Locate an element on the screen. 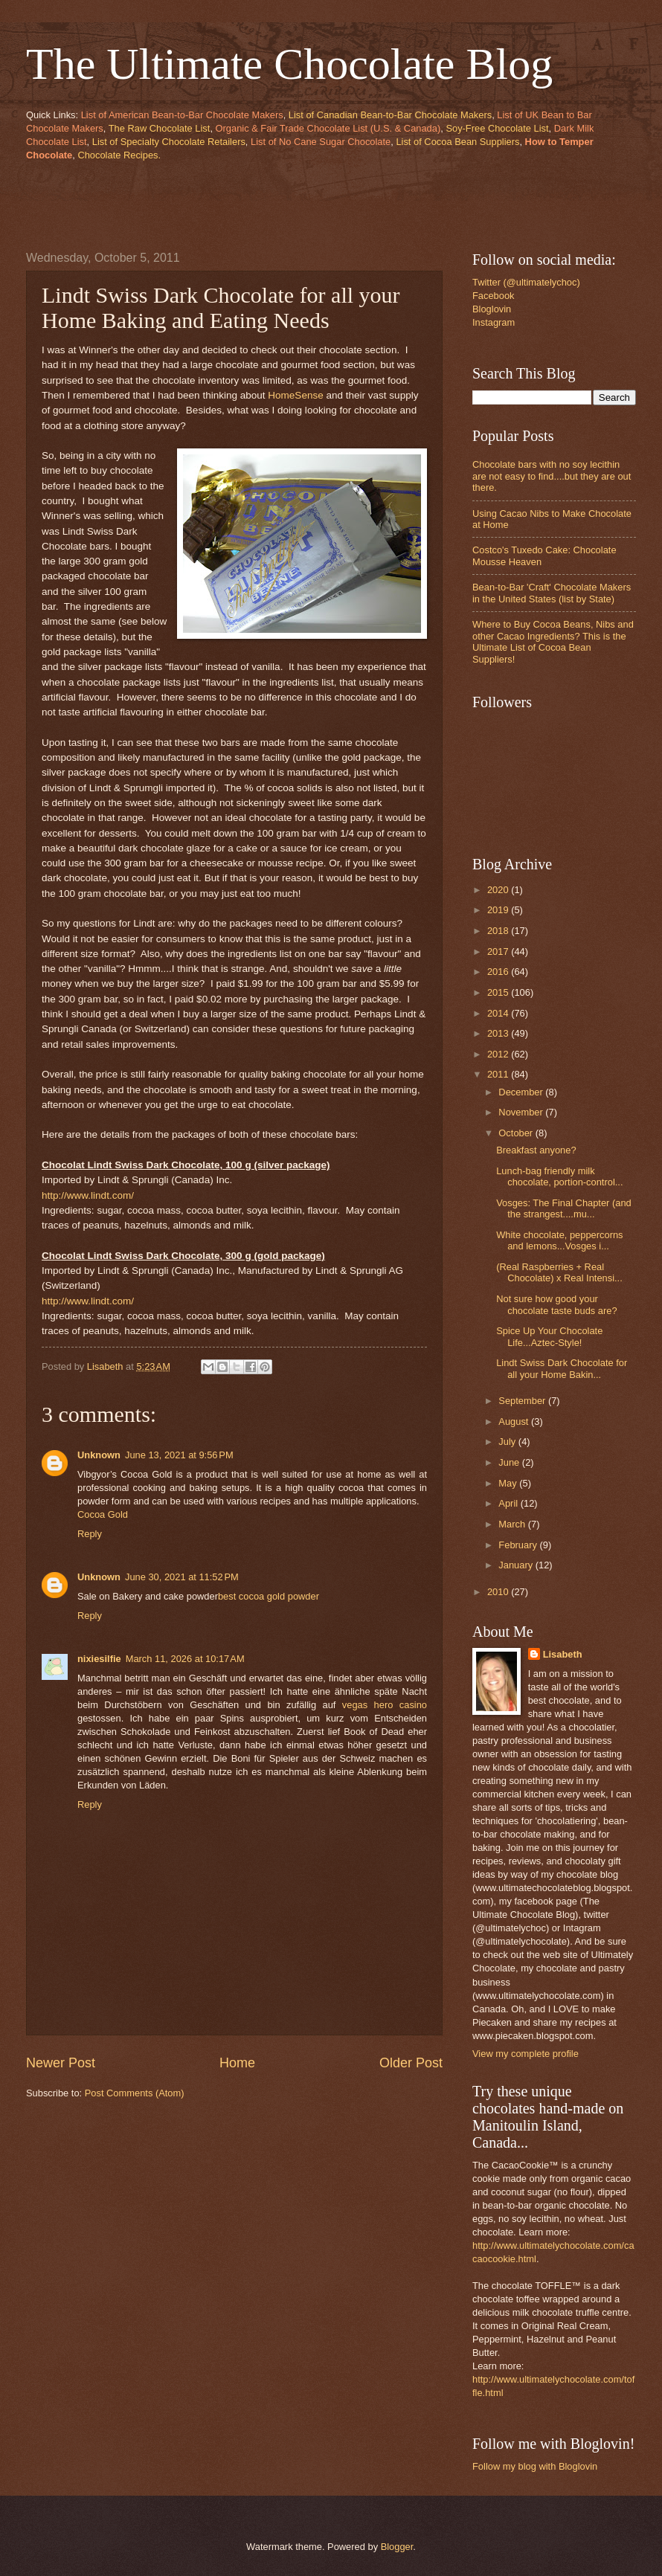  View my complete profile is located at coordinates (525, 2053).